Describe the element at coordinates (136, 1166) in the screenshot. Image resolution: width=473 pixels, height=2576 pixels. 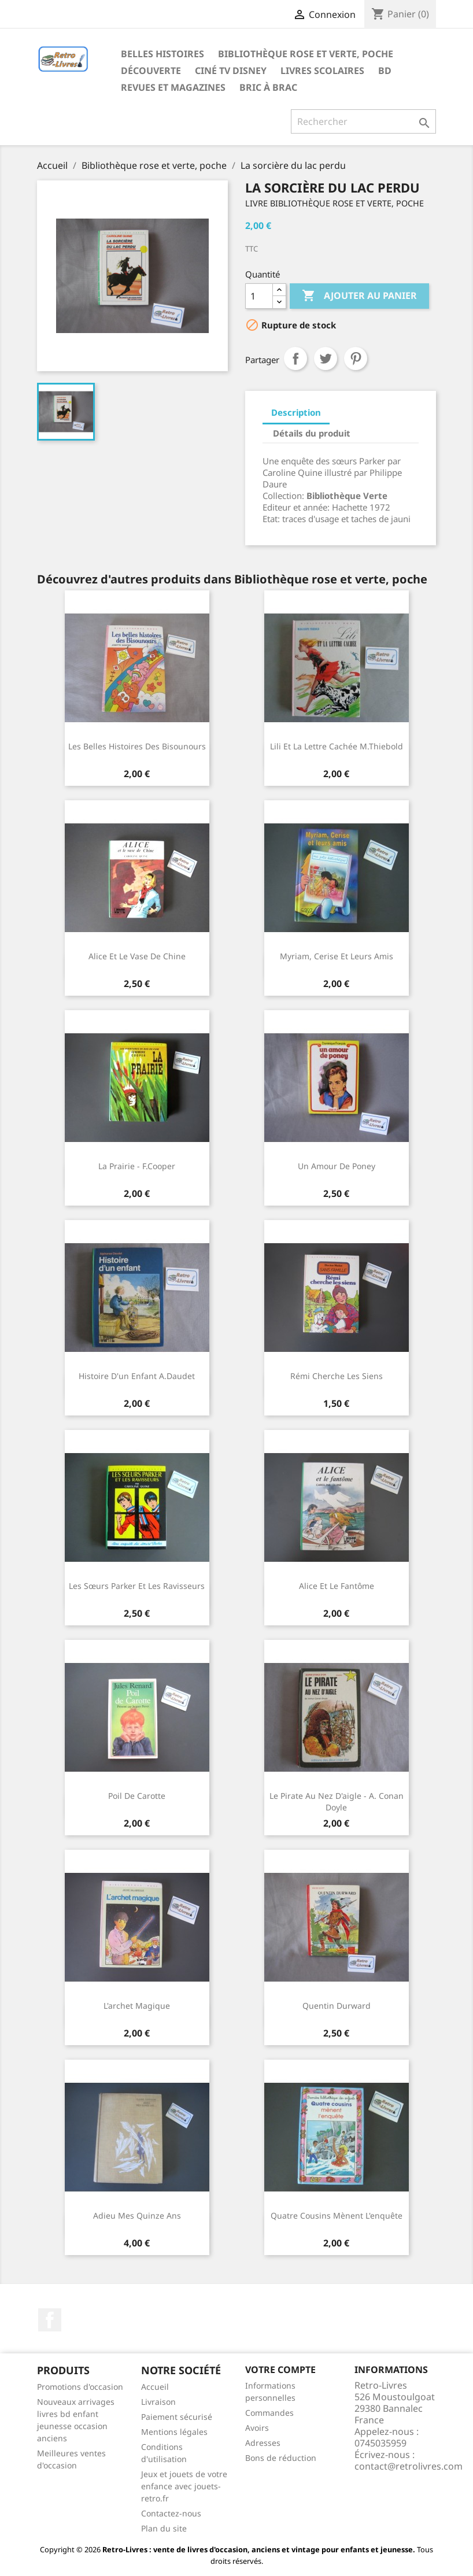
I see `La prairie - F.Cooper` at that location.